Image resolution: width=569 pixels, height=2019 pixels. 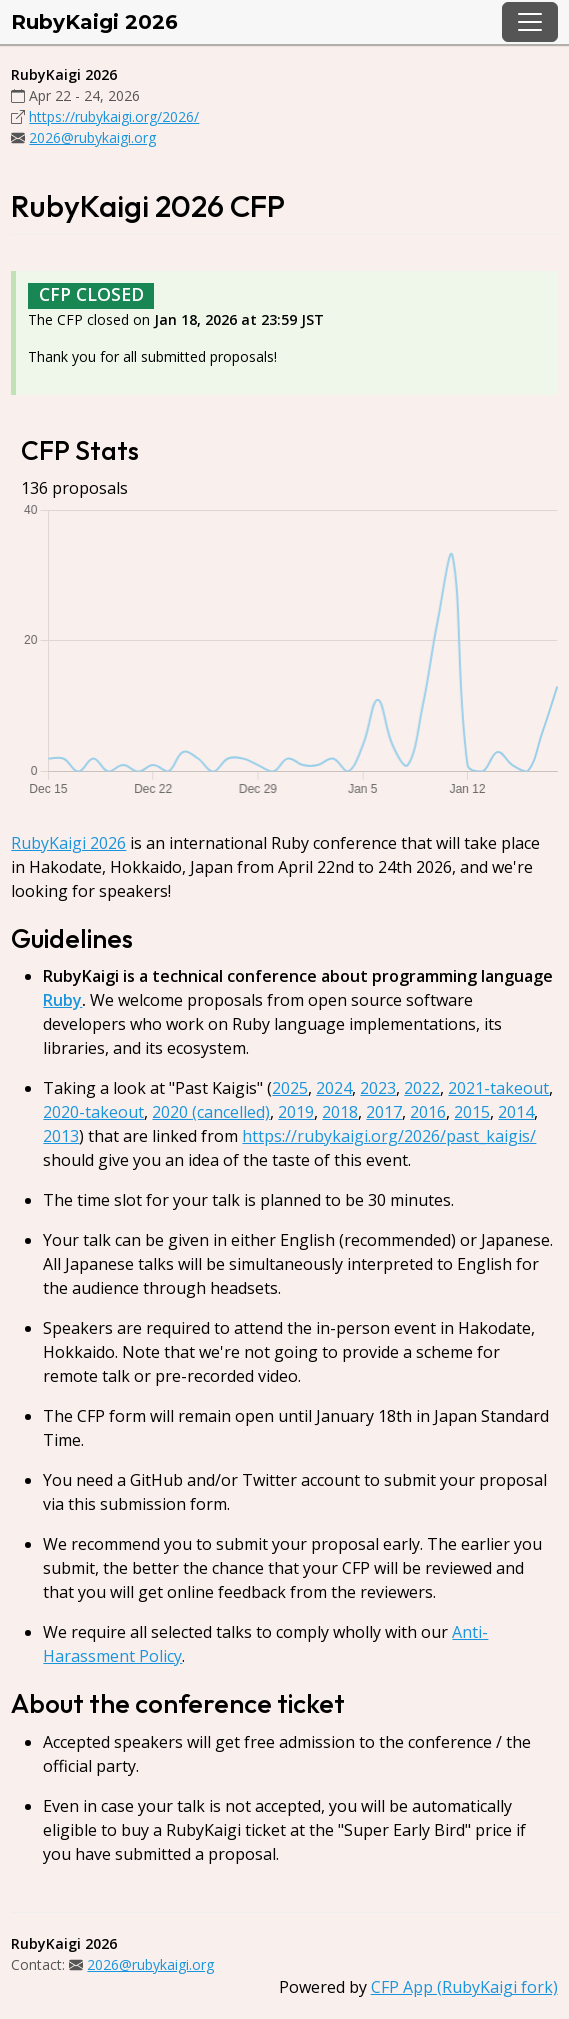 I want to click on 2020 (cancelled), so click(x=211, y=1112).